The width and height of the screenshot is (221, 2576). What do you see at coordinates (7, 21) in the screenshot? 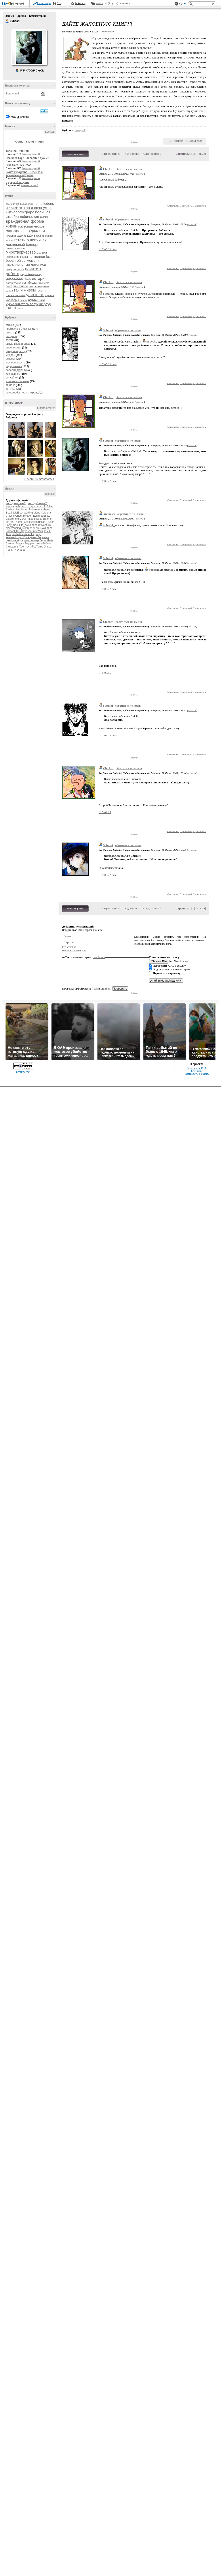
I see `Suboshi` at bounding box center [7, 21].